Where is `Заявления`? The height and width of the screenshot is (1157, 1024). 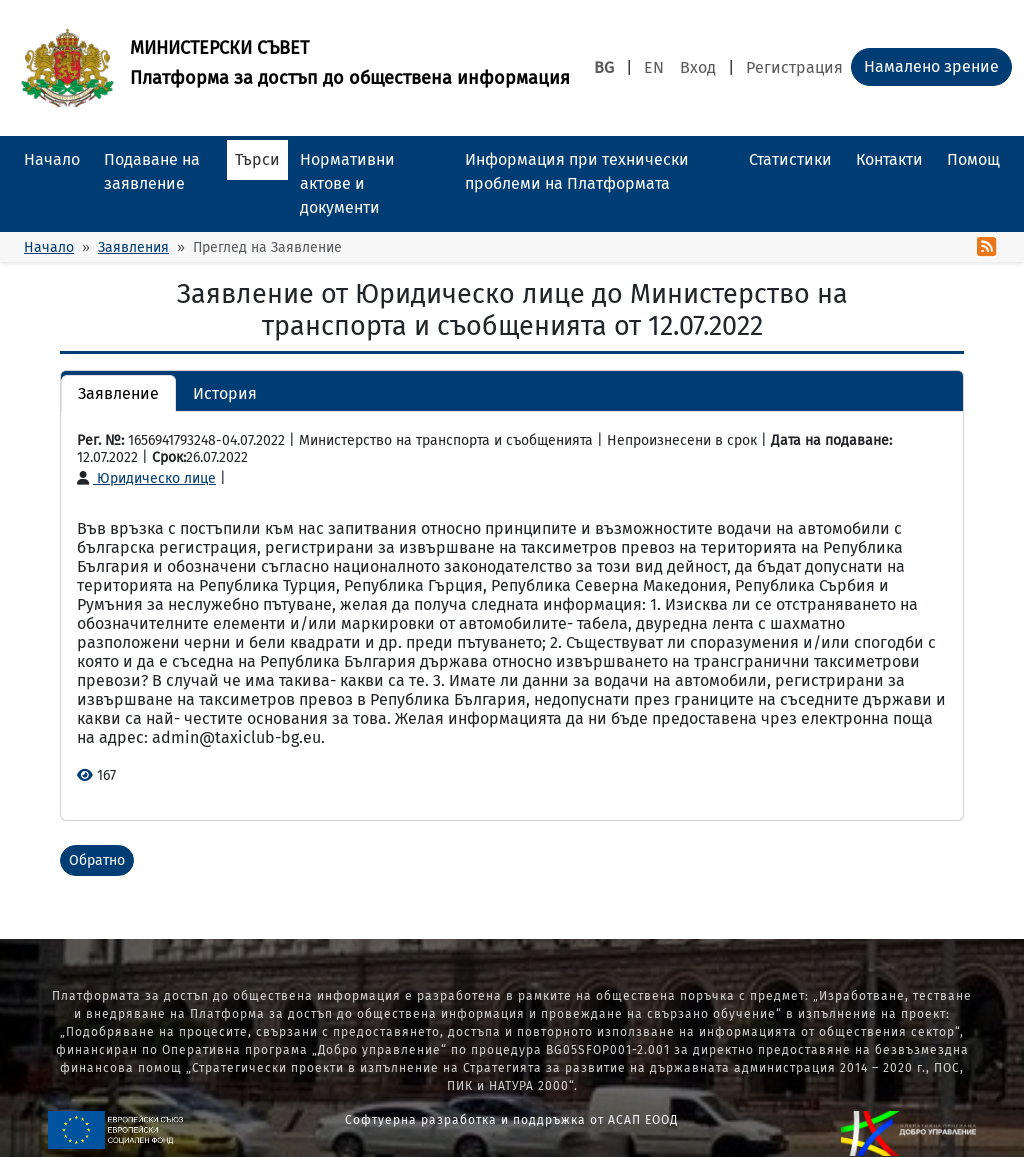 Заявления is located at coordinates (133, 247).